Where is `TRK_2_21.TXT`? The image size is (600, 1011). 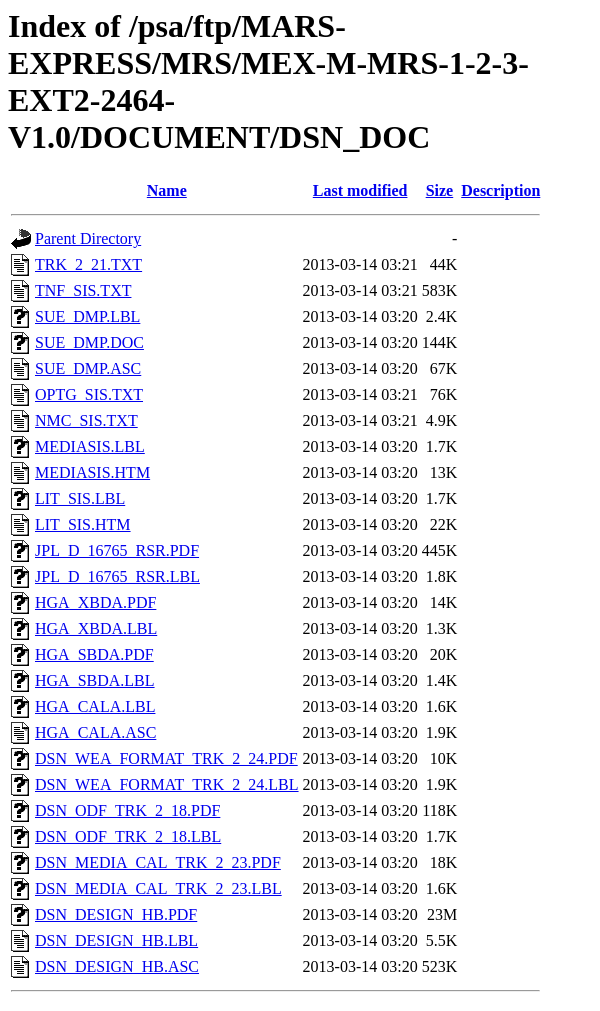 TRK_2_21.TXT is located at coordinates (88, 264).